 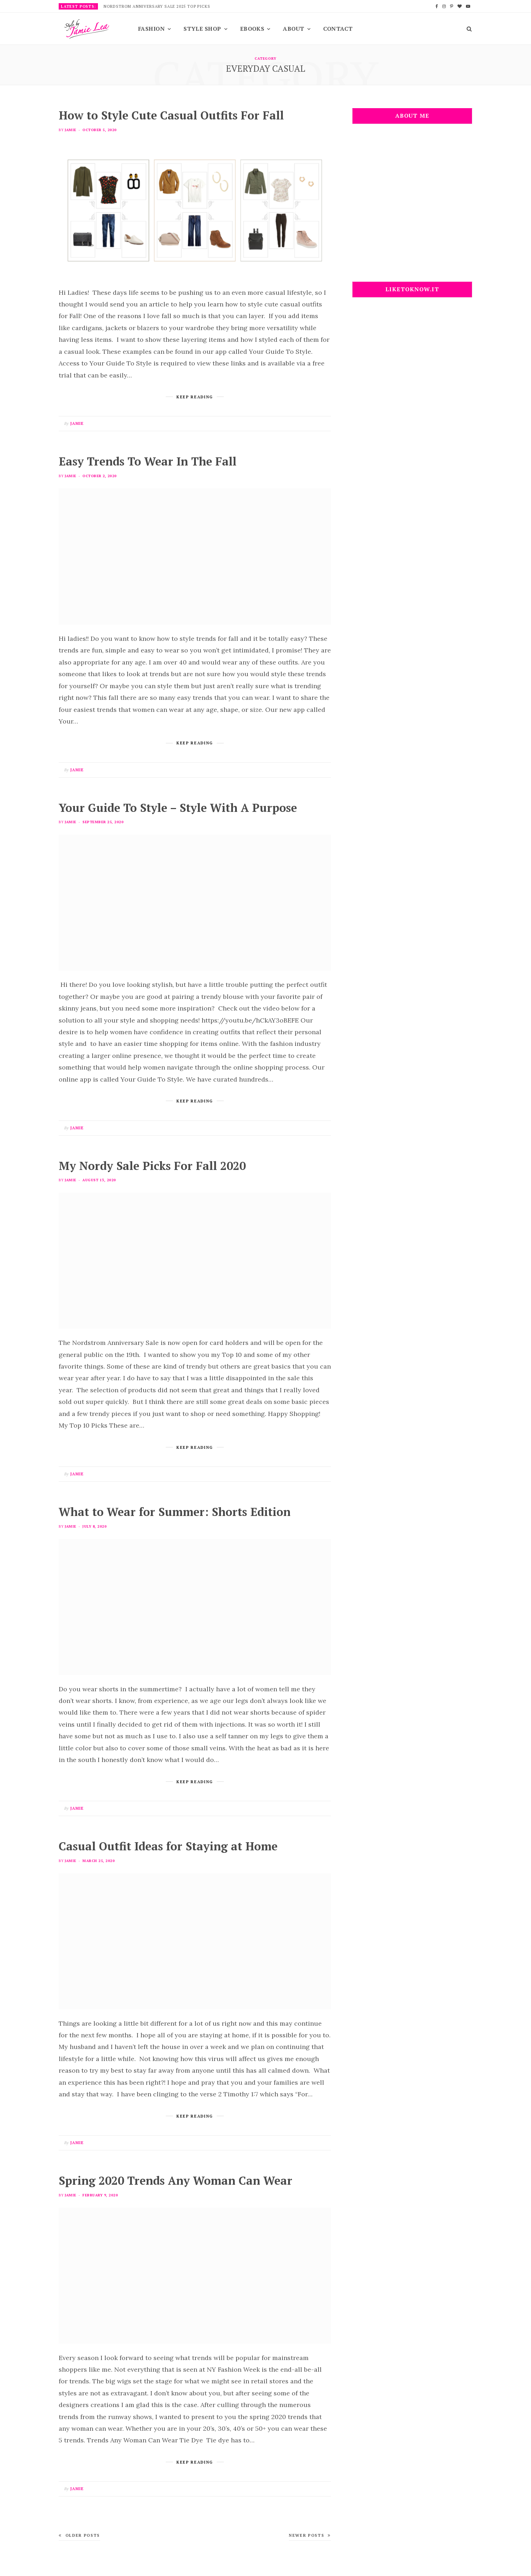 I want to click on Newer Posts, so click(x=310, y=2535).